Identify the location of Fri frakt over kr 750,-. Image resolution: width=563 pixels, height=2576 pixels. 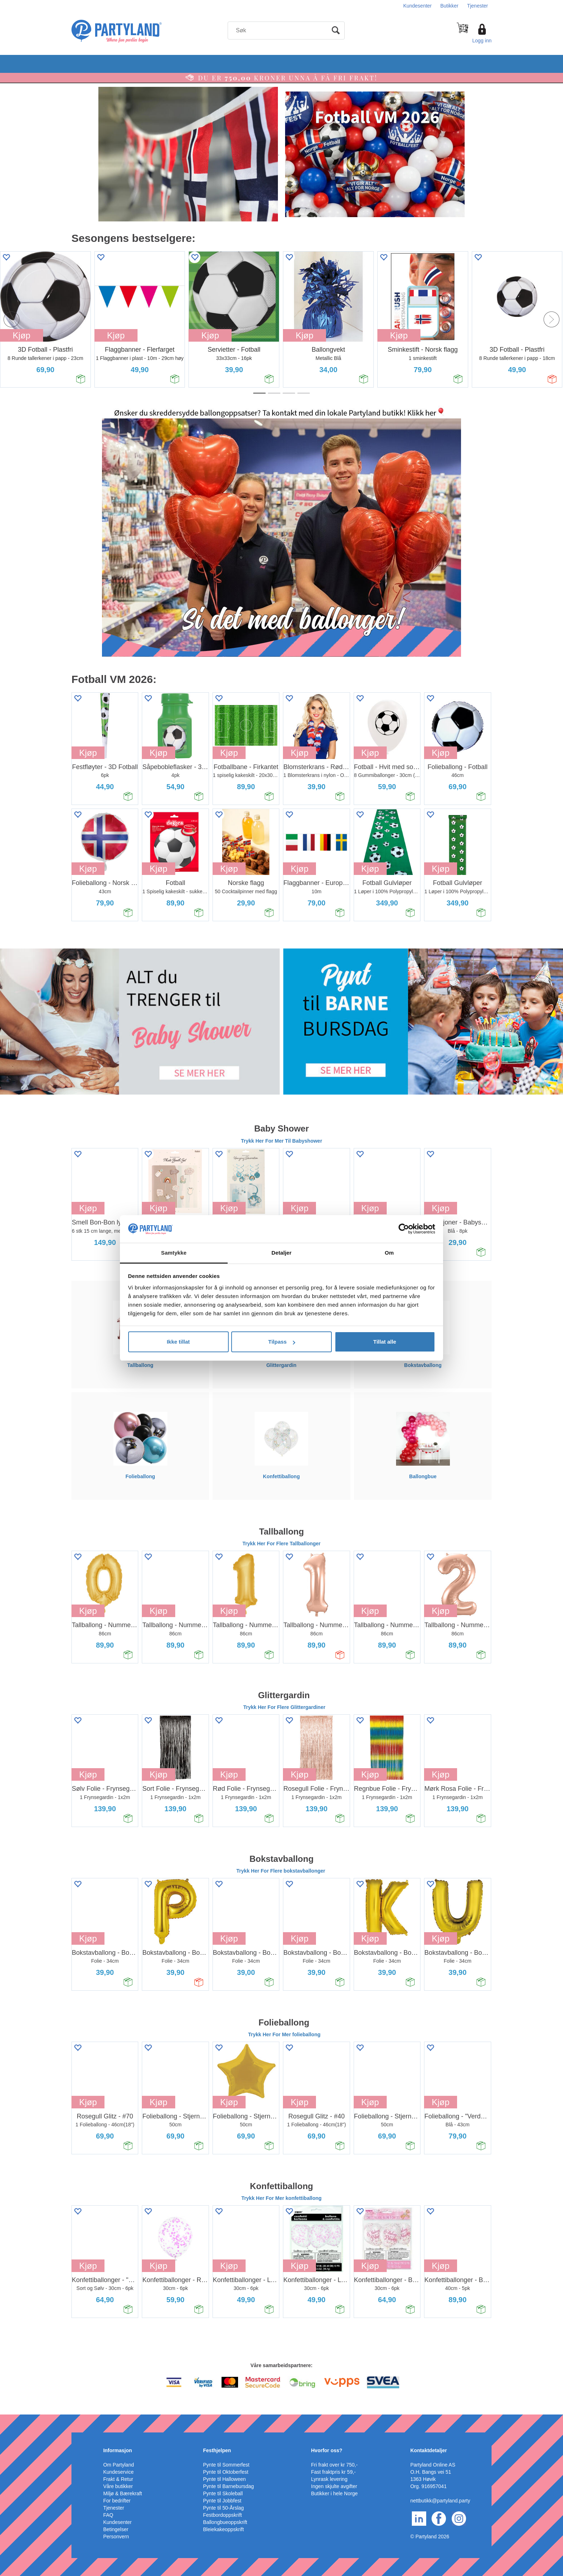
(334, 2465).